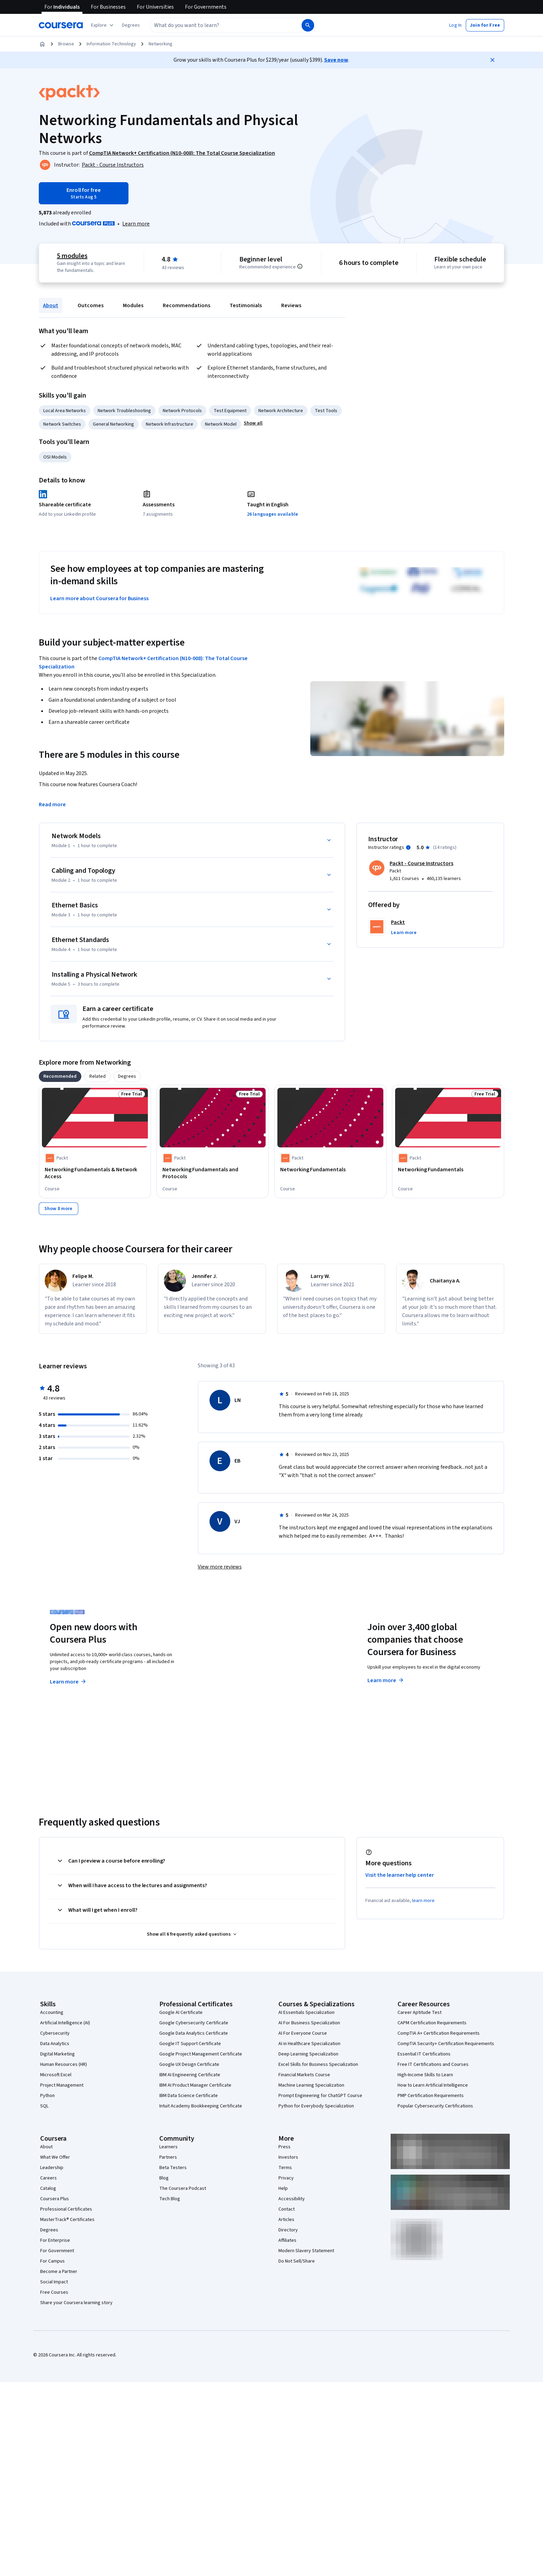  I want to click on [Close], so click(492, 60).